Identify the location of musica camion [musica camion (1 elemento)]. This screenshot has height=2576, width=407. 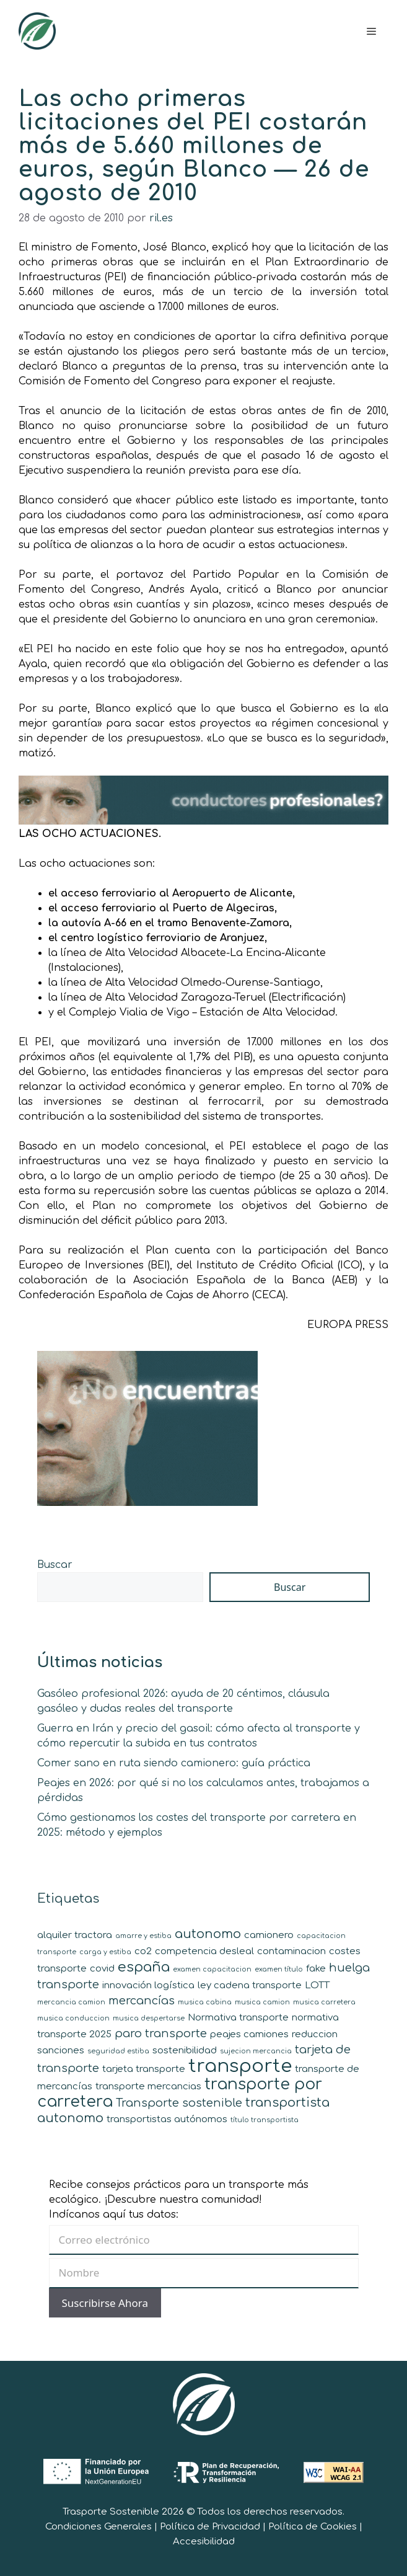
(262, 2002).